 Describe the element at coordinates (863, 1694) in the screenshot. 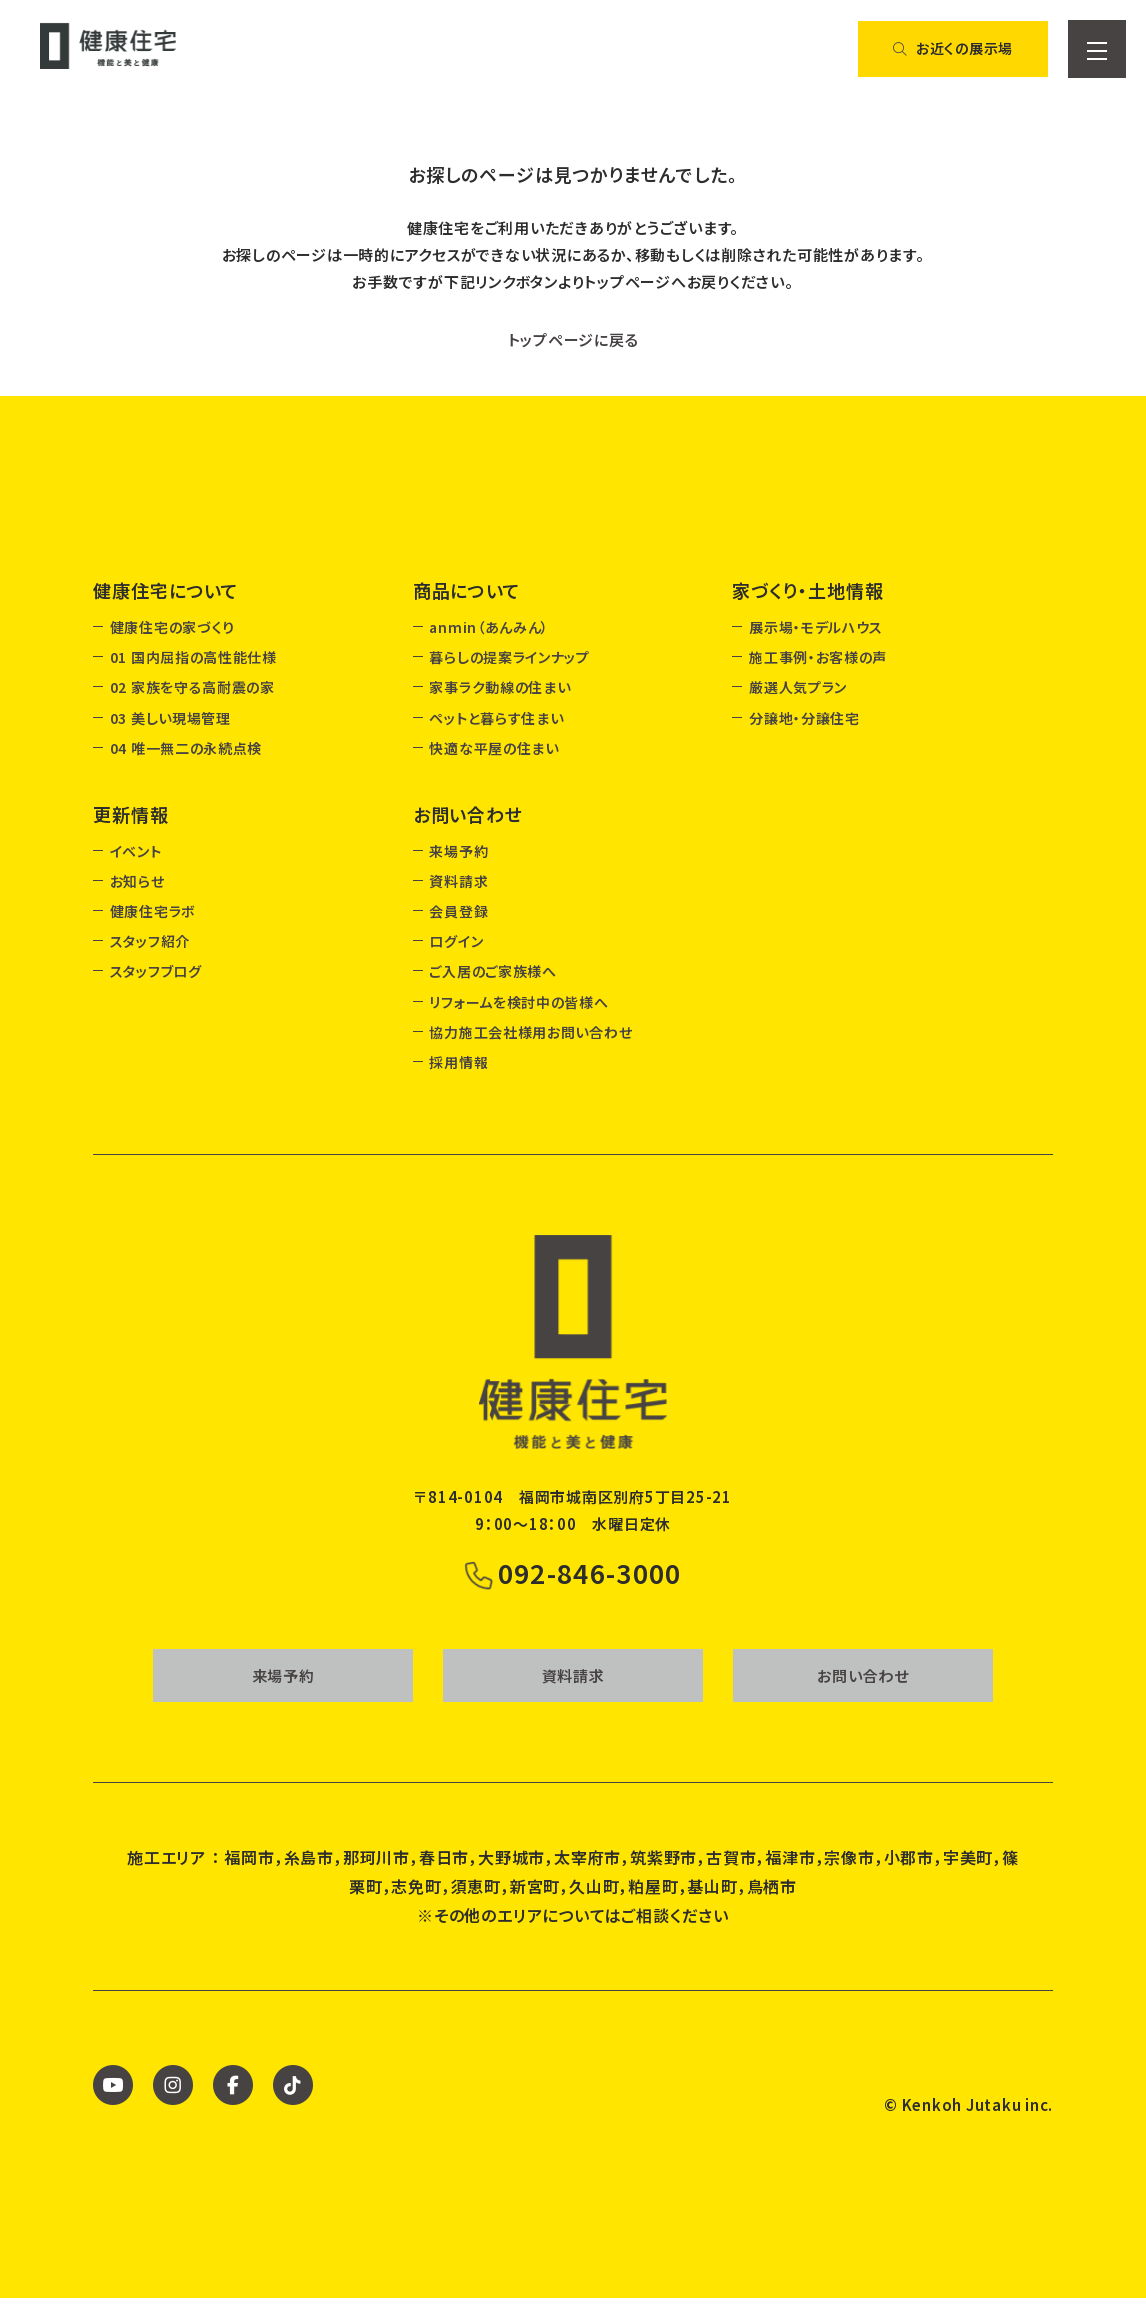

I see `お問い合わせ` at that location.